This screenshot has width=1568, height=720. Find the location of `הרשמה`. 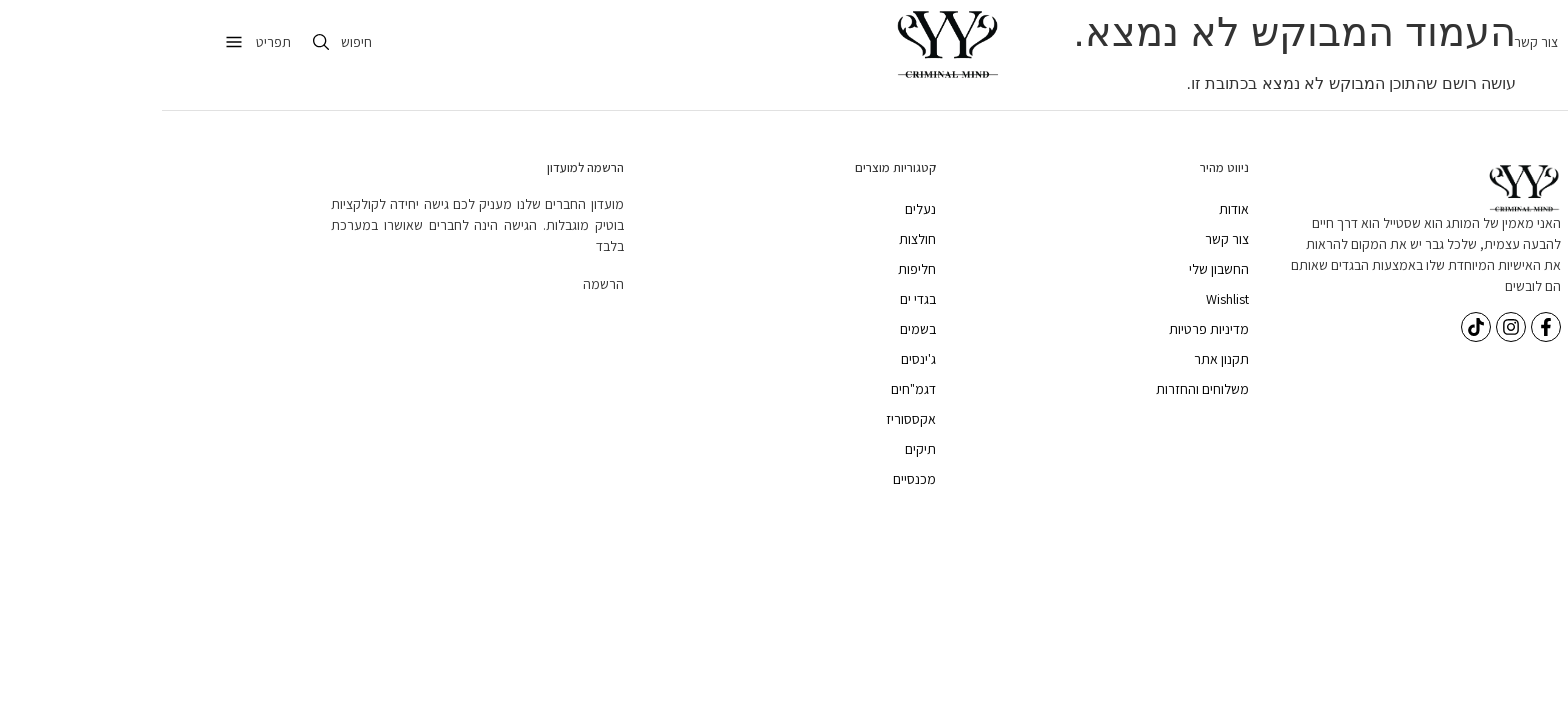

הרשמה is located at coordinates (441, 284).